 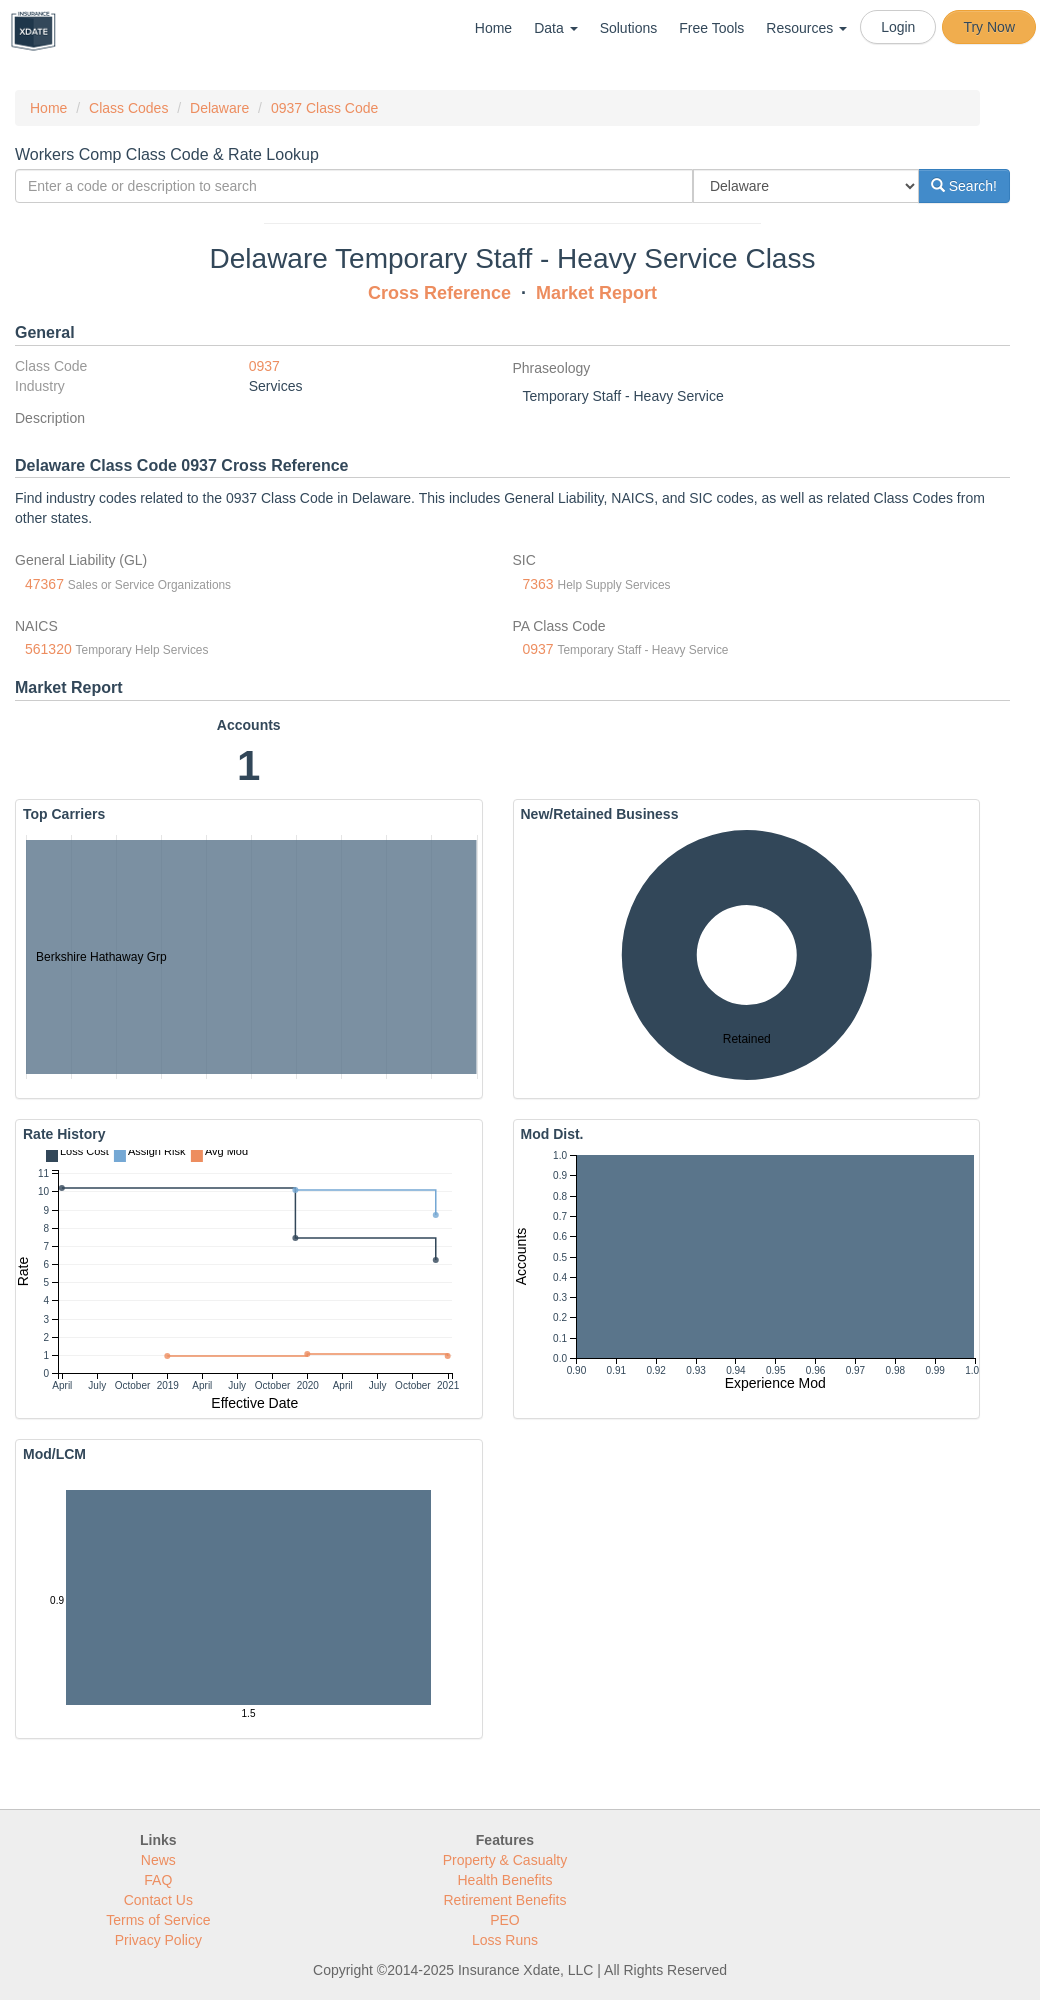 What do you see at coordinates (989, 27) in the screenshot?
I see `Try Now` at bounding box center [989, 27].